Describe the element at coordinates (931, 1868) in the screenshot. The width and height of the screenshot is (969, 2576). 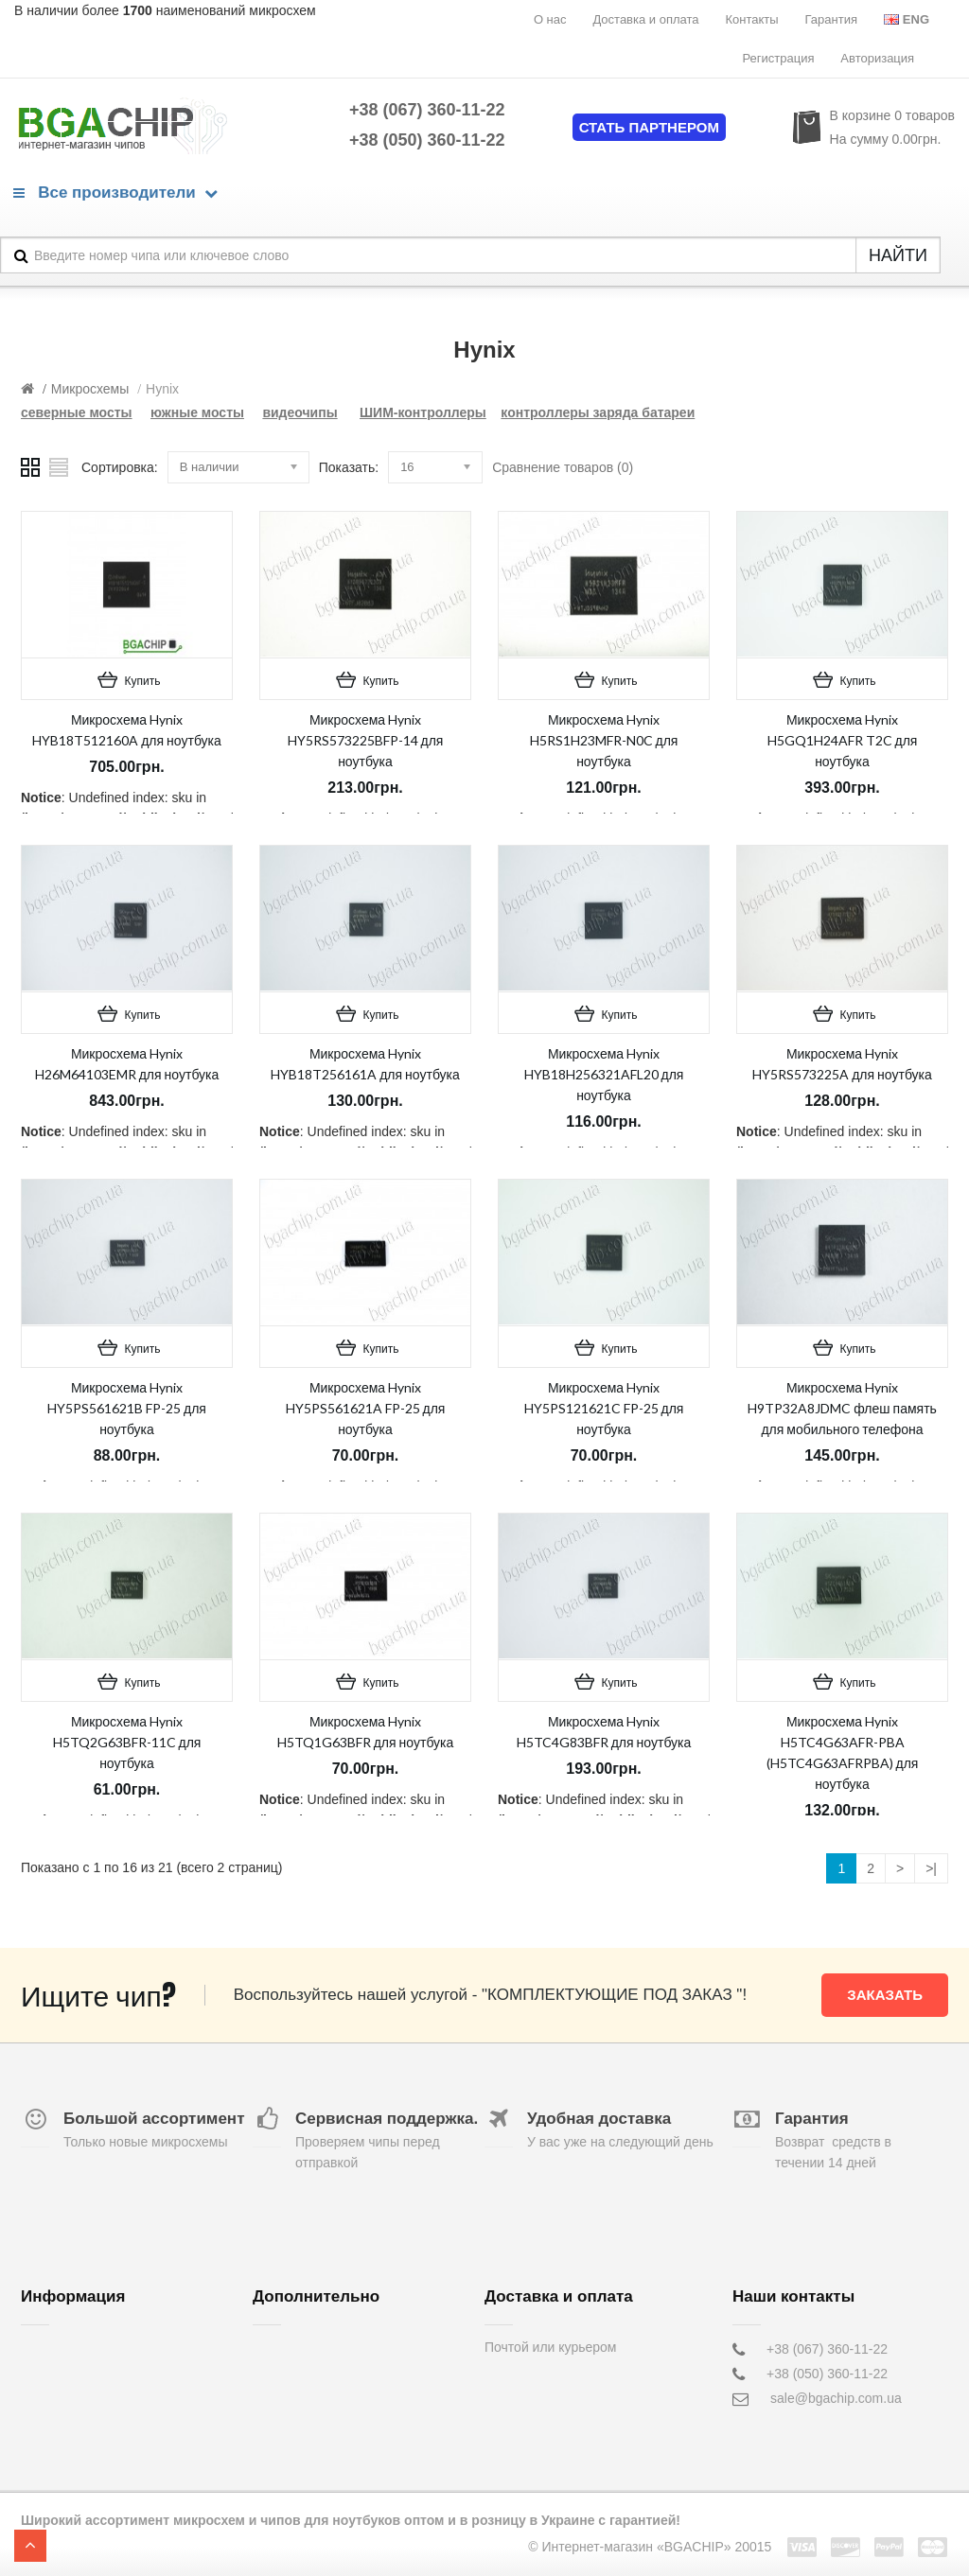
I see `>|` at that location.